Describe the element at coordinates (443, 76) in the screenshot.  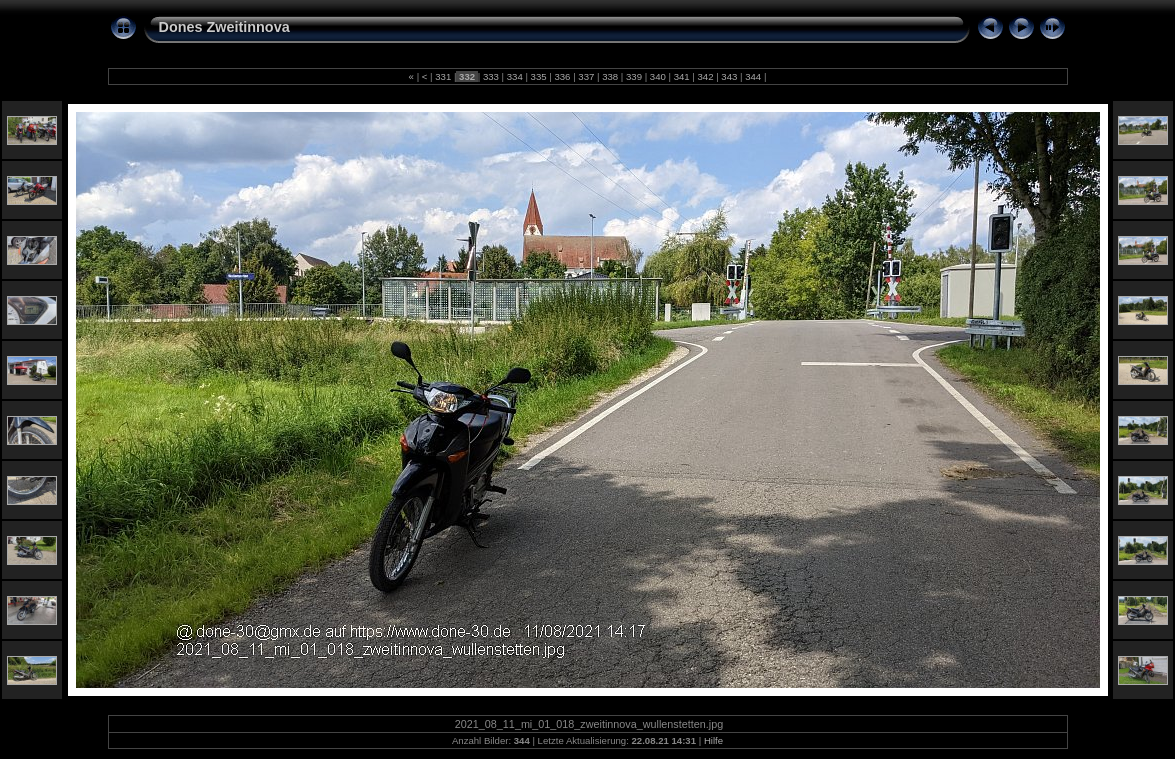
I see `331` at that location.